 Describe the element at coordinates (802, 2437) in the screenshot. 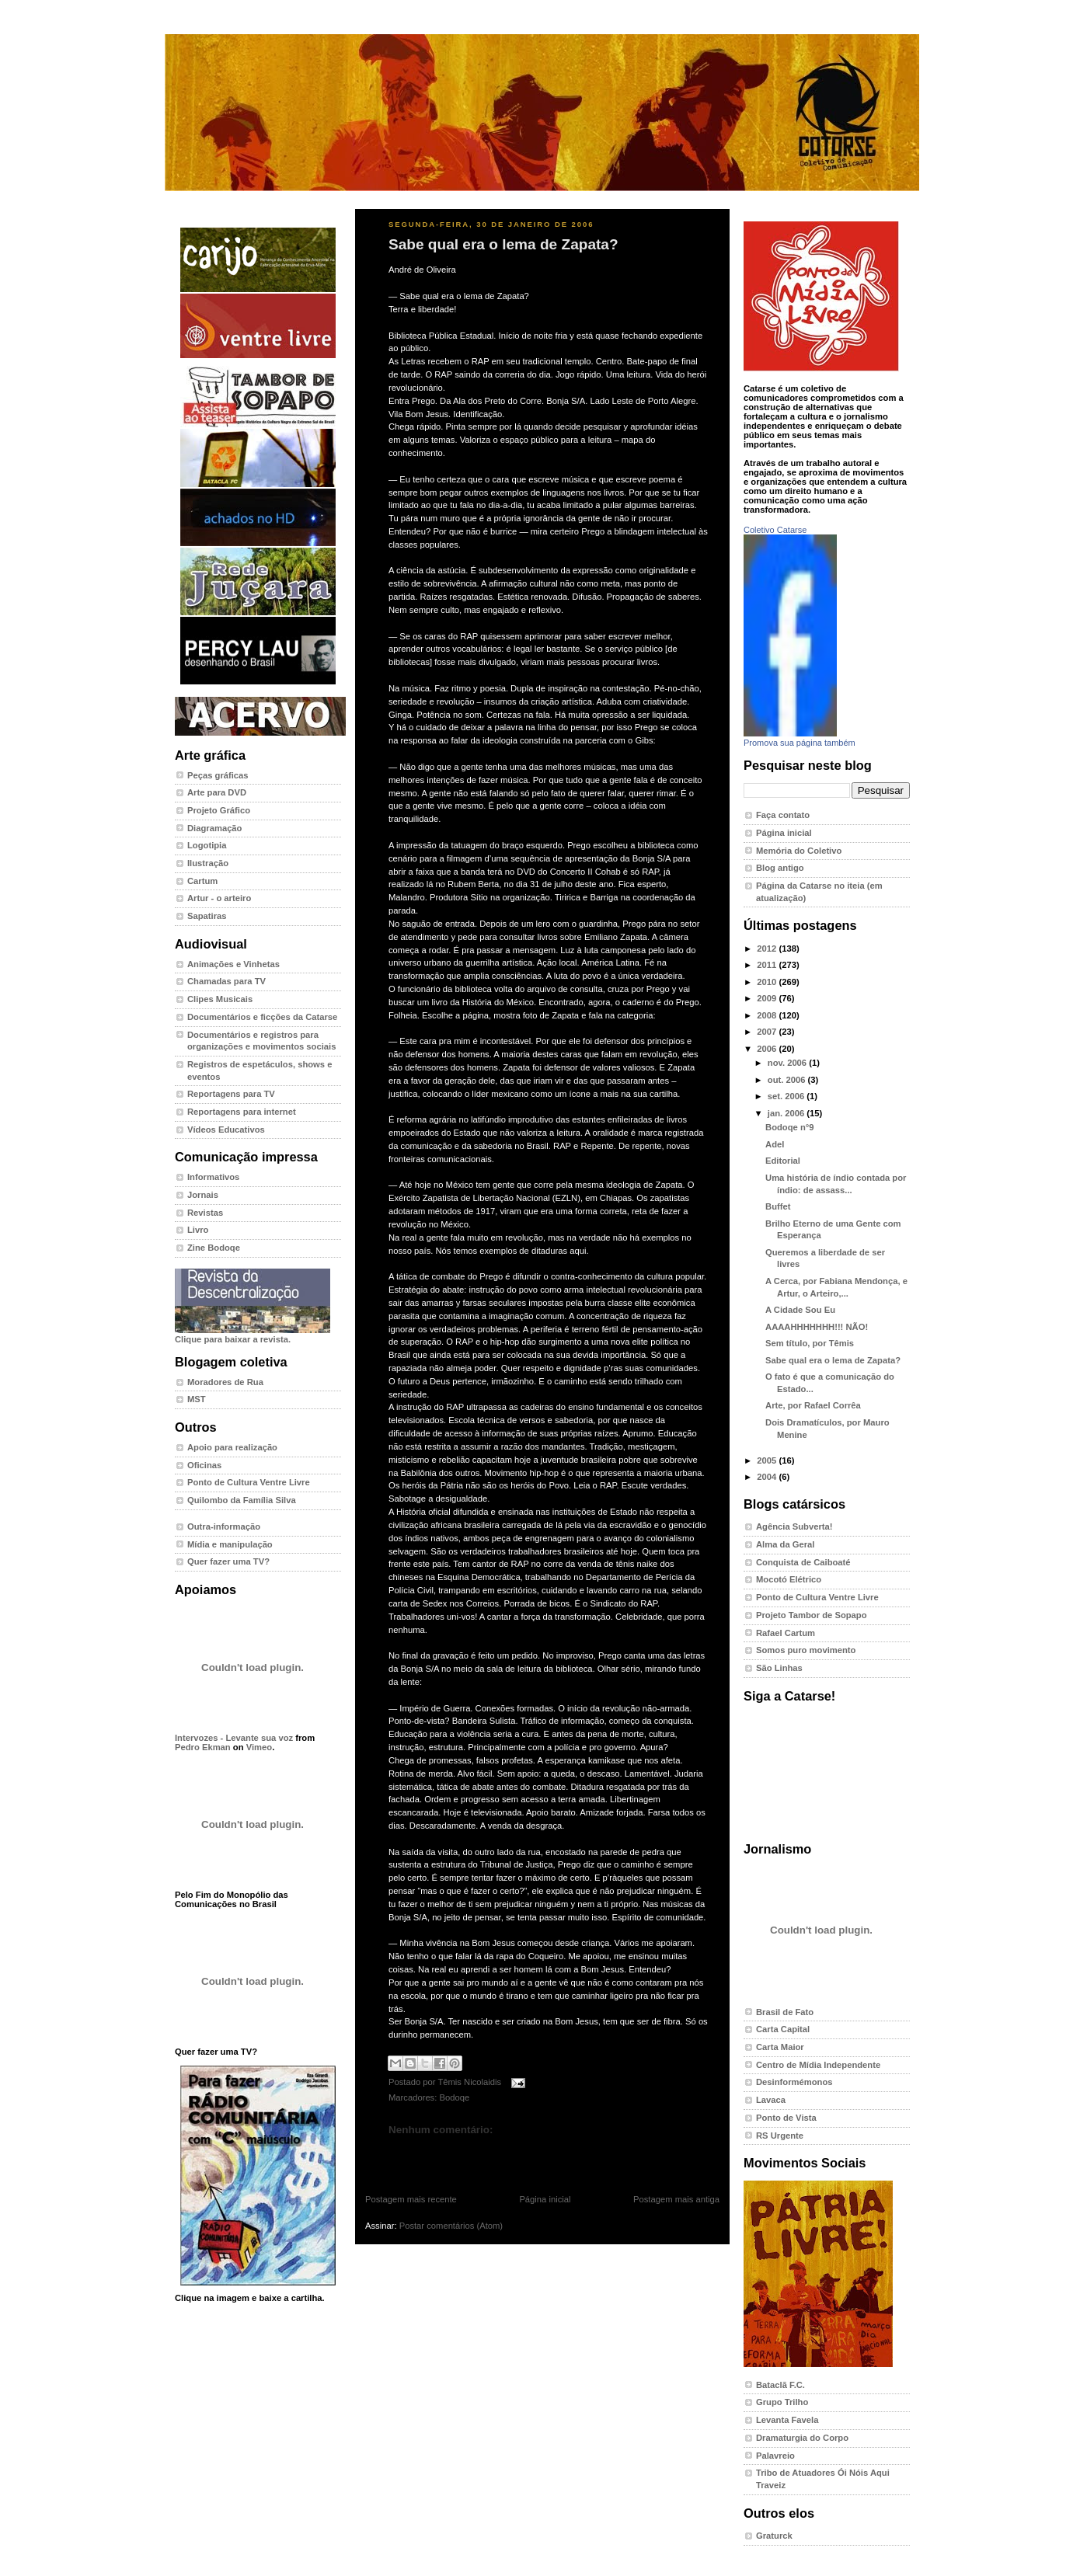

I see `Dramaturgia do Corpo` at that location.